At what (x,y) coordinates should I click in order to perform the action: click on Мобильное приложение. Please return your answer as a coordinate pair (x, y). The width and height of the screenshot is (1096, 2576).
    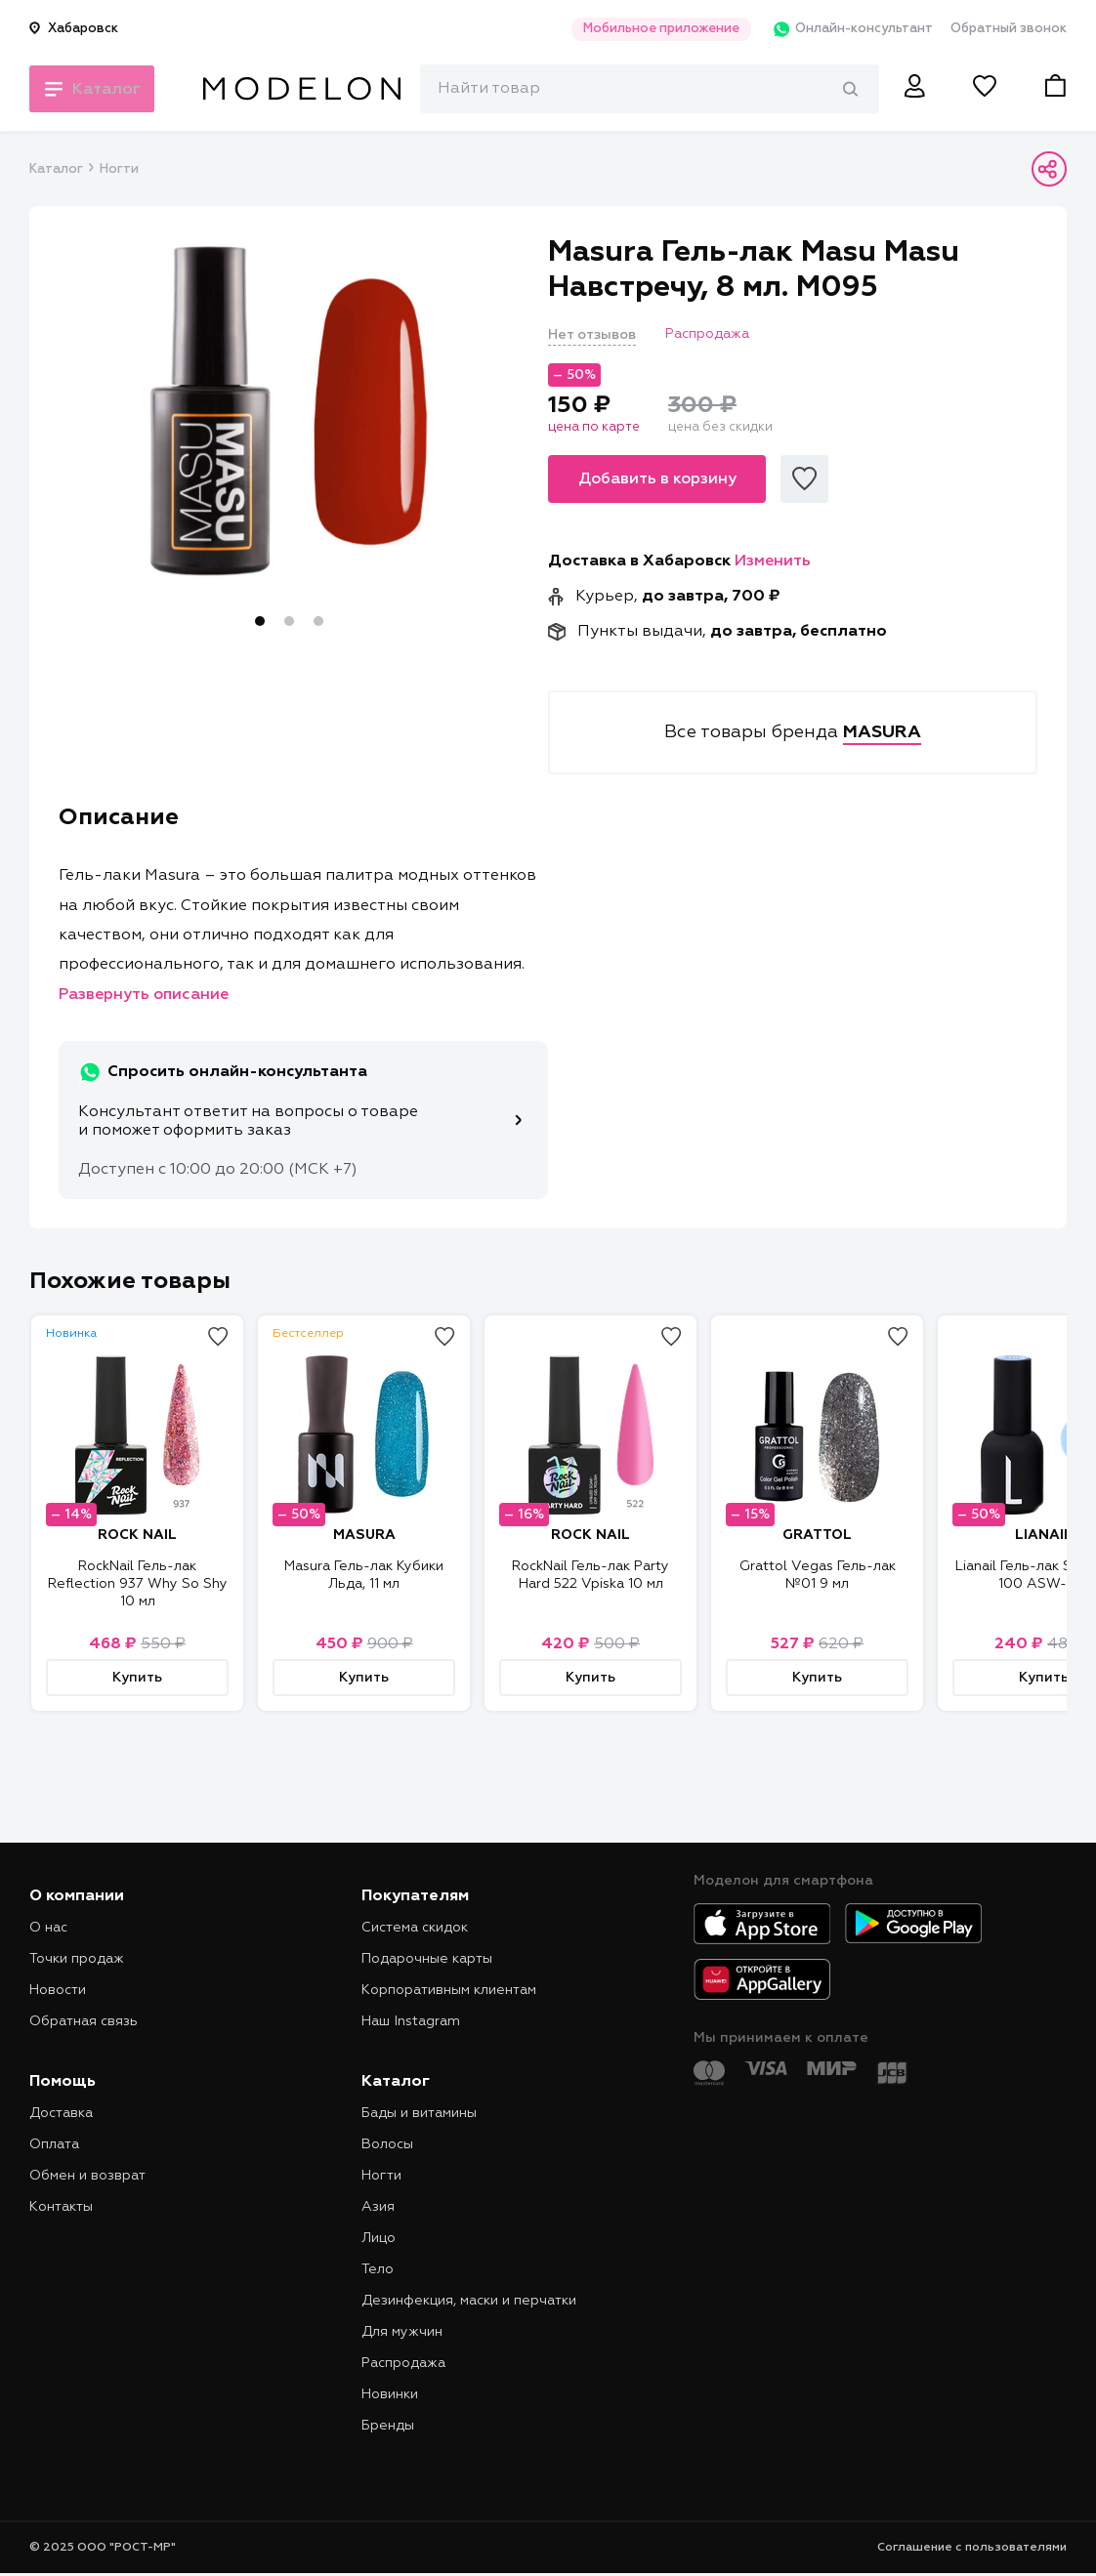
    Looking at the image, I should click on (650, 28).